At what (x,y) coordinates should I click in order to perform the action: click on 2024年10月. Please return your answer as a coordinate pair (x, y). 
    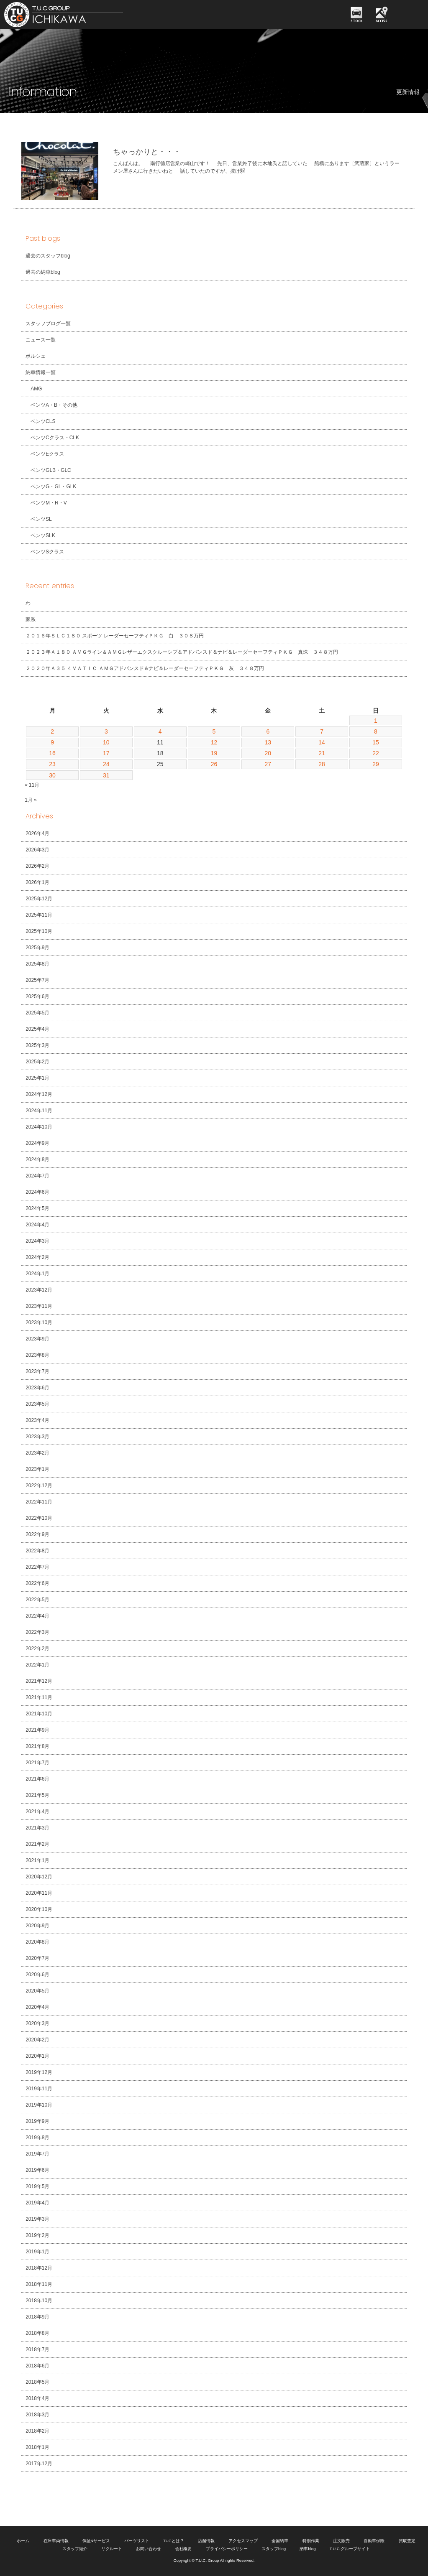
    Looking at the image, I should click on (39, 1127).